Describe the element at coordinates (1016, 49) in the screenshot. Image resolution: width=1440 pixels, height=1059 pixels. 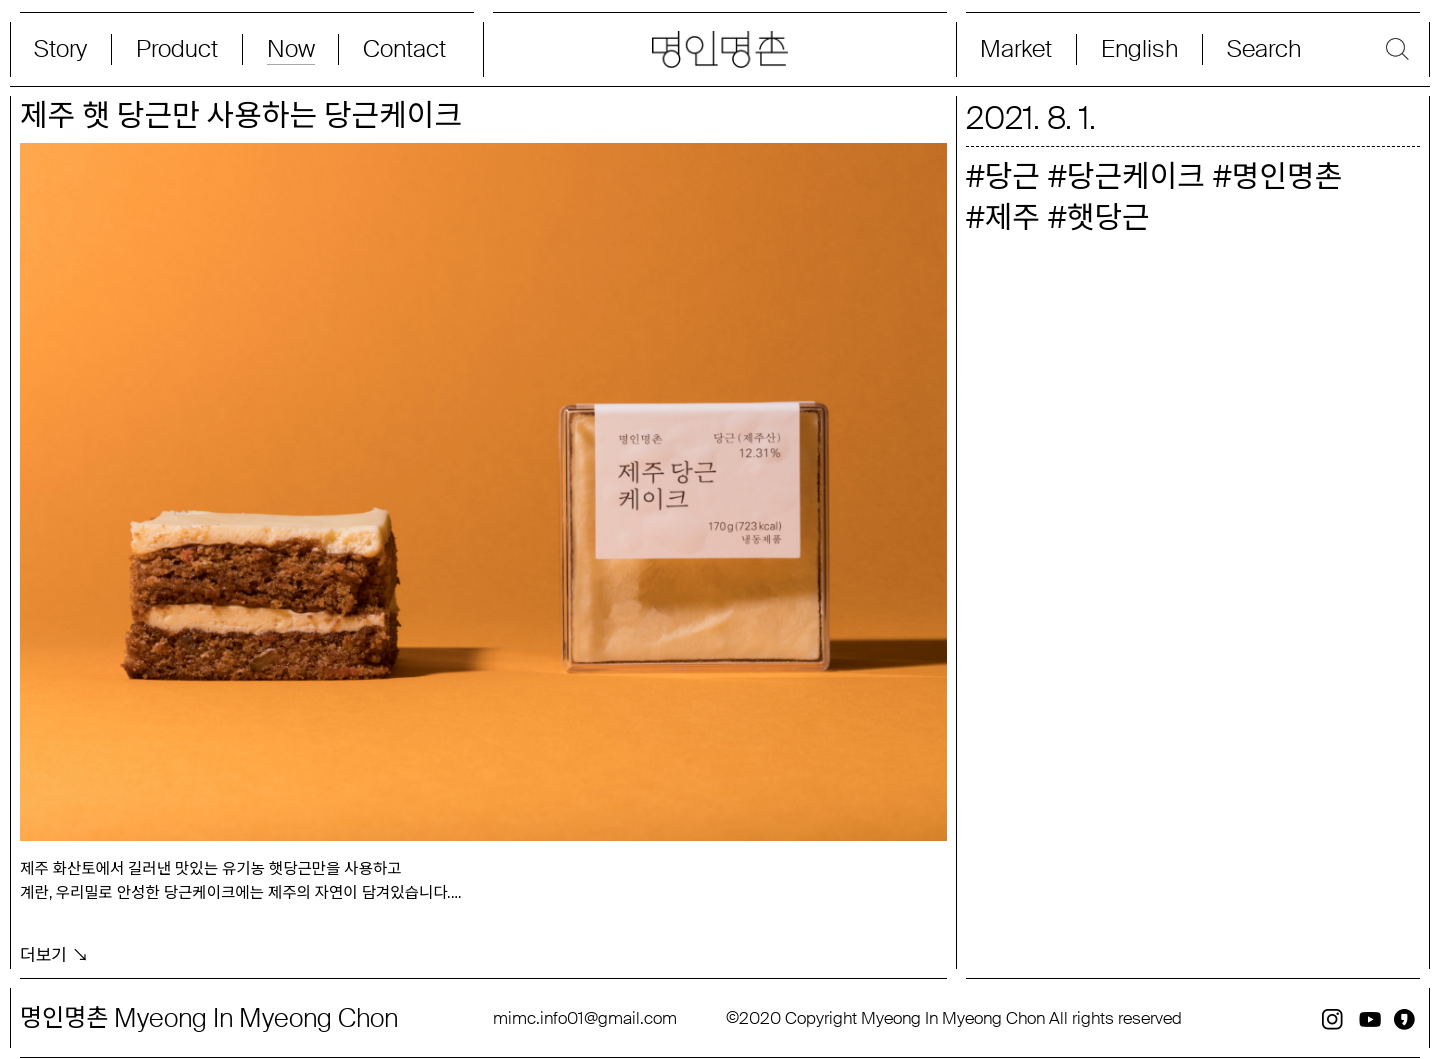
I see `Market` at that location.